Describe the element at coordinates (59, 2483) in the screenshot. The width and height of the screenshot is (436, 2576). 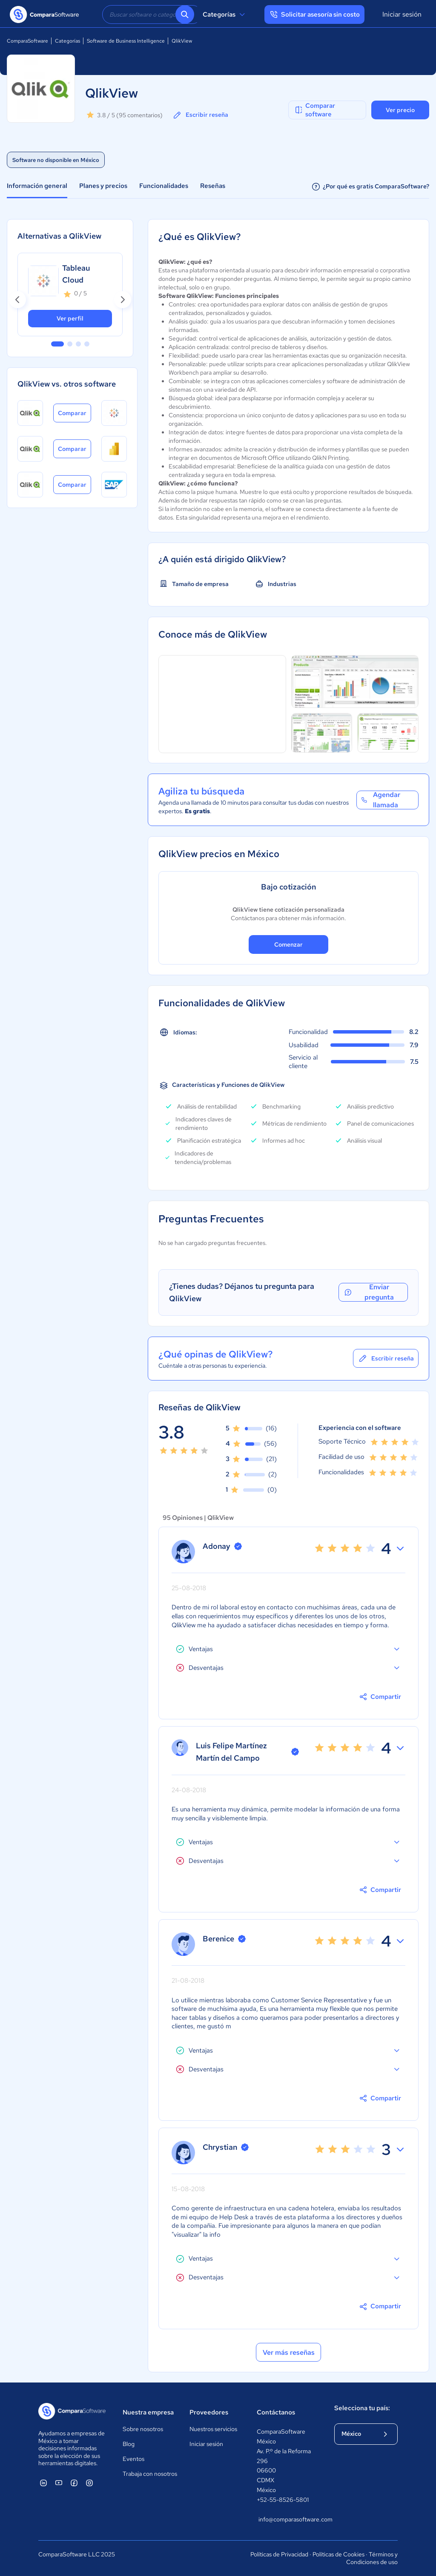
I see `[ComparaSoftware YouTube]` at that location.